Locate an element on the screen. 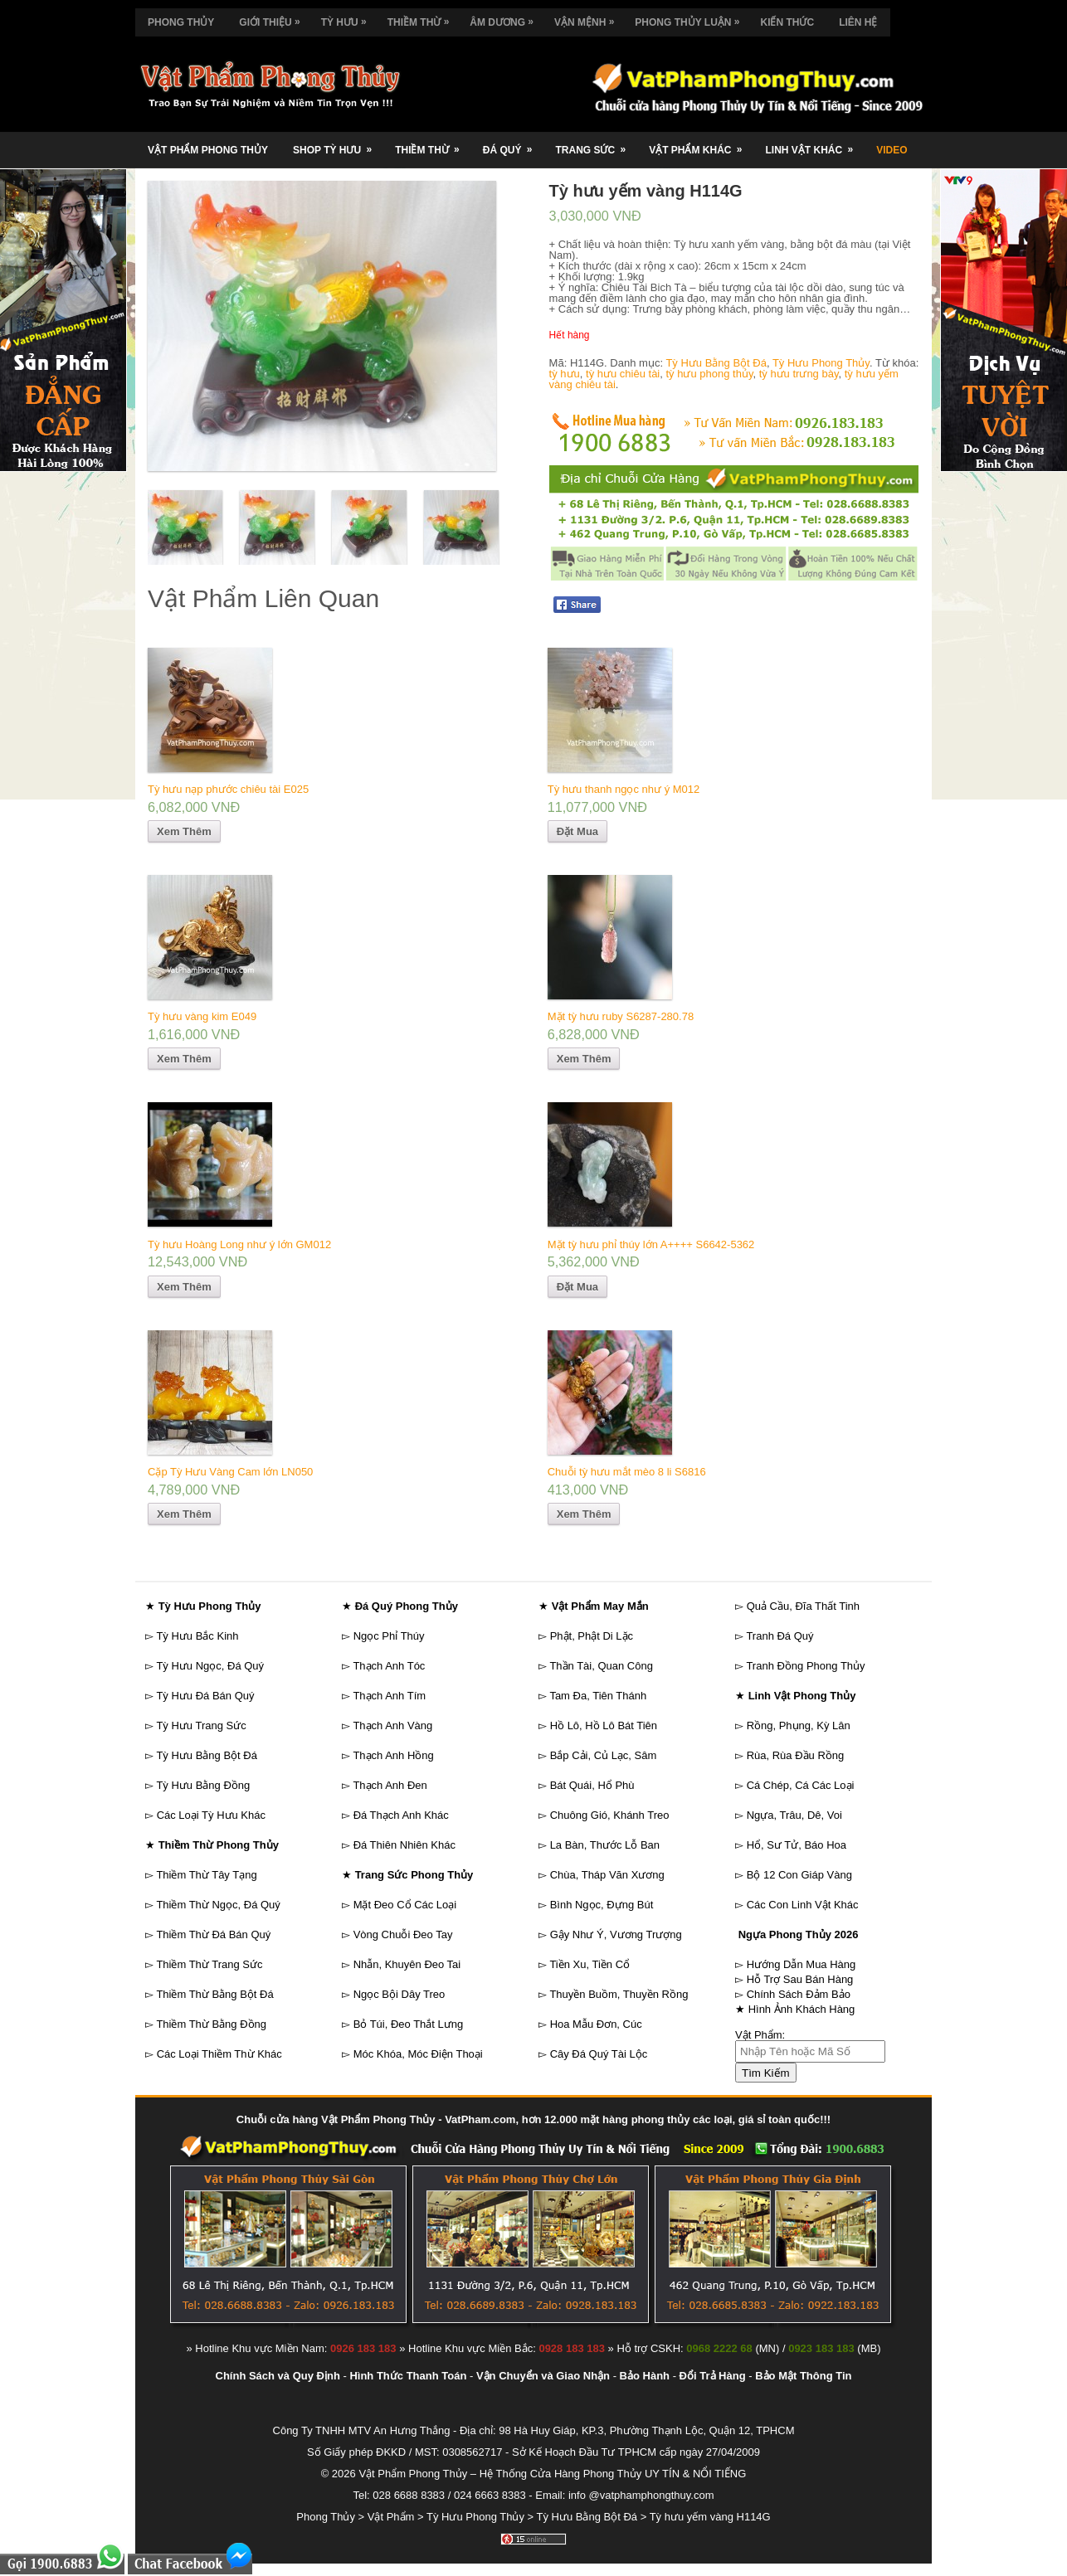 The width and height of the screenshot is (1067, 2576). Vòng Chuỗi Đeo Tay is located at coordinates (403, 1934).